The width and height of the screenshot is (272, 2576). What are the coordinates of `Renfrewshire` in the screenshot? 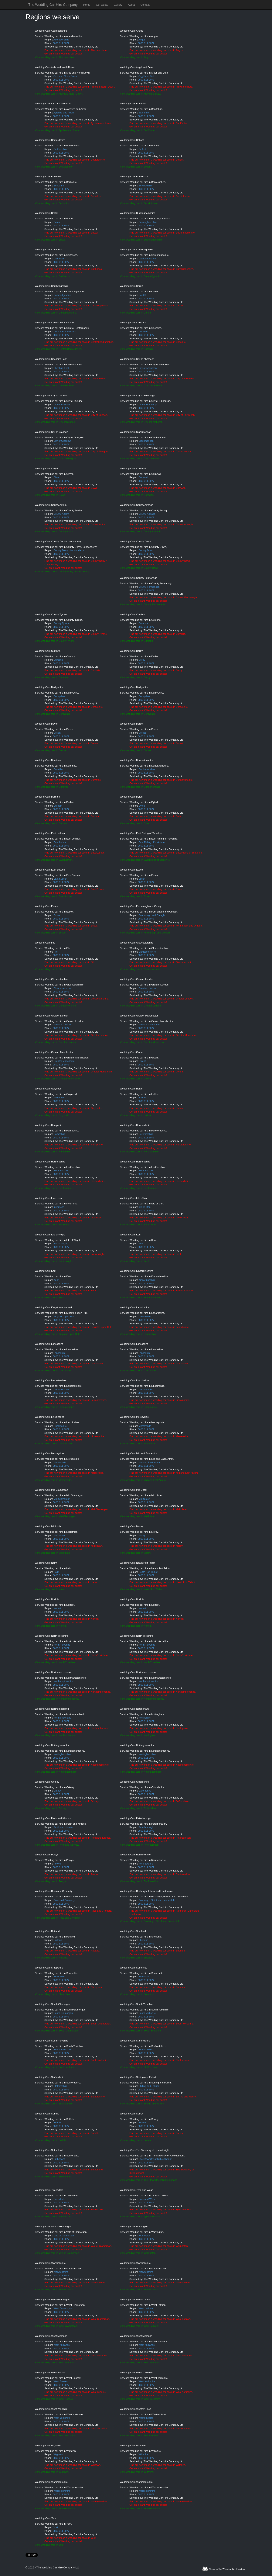 It's located at (145, 1863).